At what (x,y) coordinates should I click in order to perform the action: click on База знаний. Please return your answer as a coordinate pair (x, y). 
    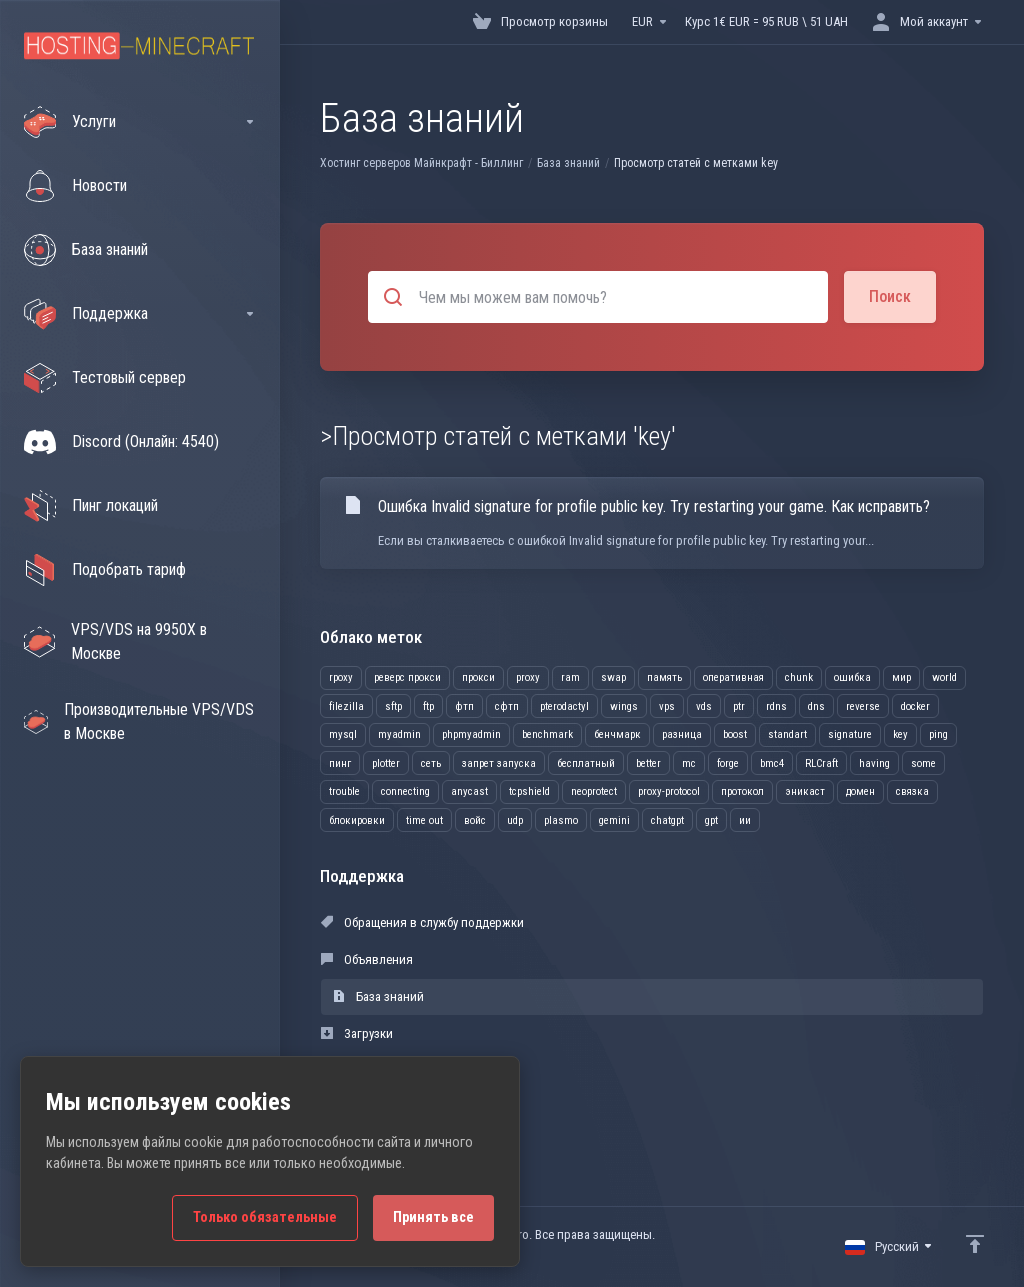
    Looking at the image, I should click on (568, 163).